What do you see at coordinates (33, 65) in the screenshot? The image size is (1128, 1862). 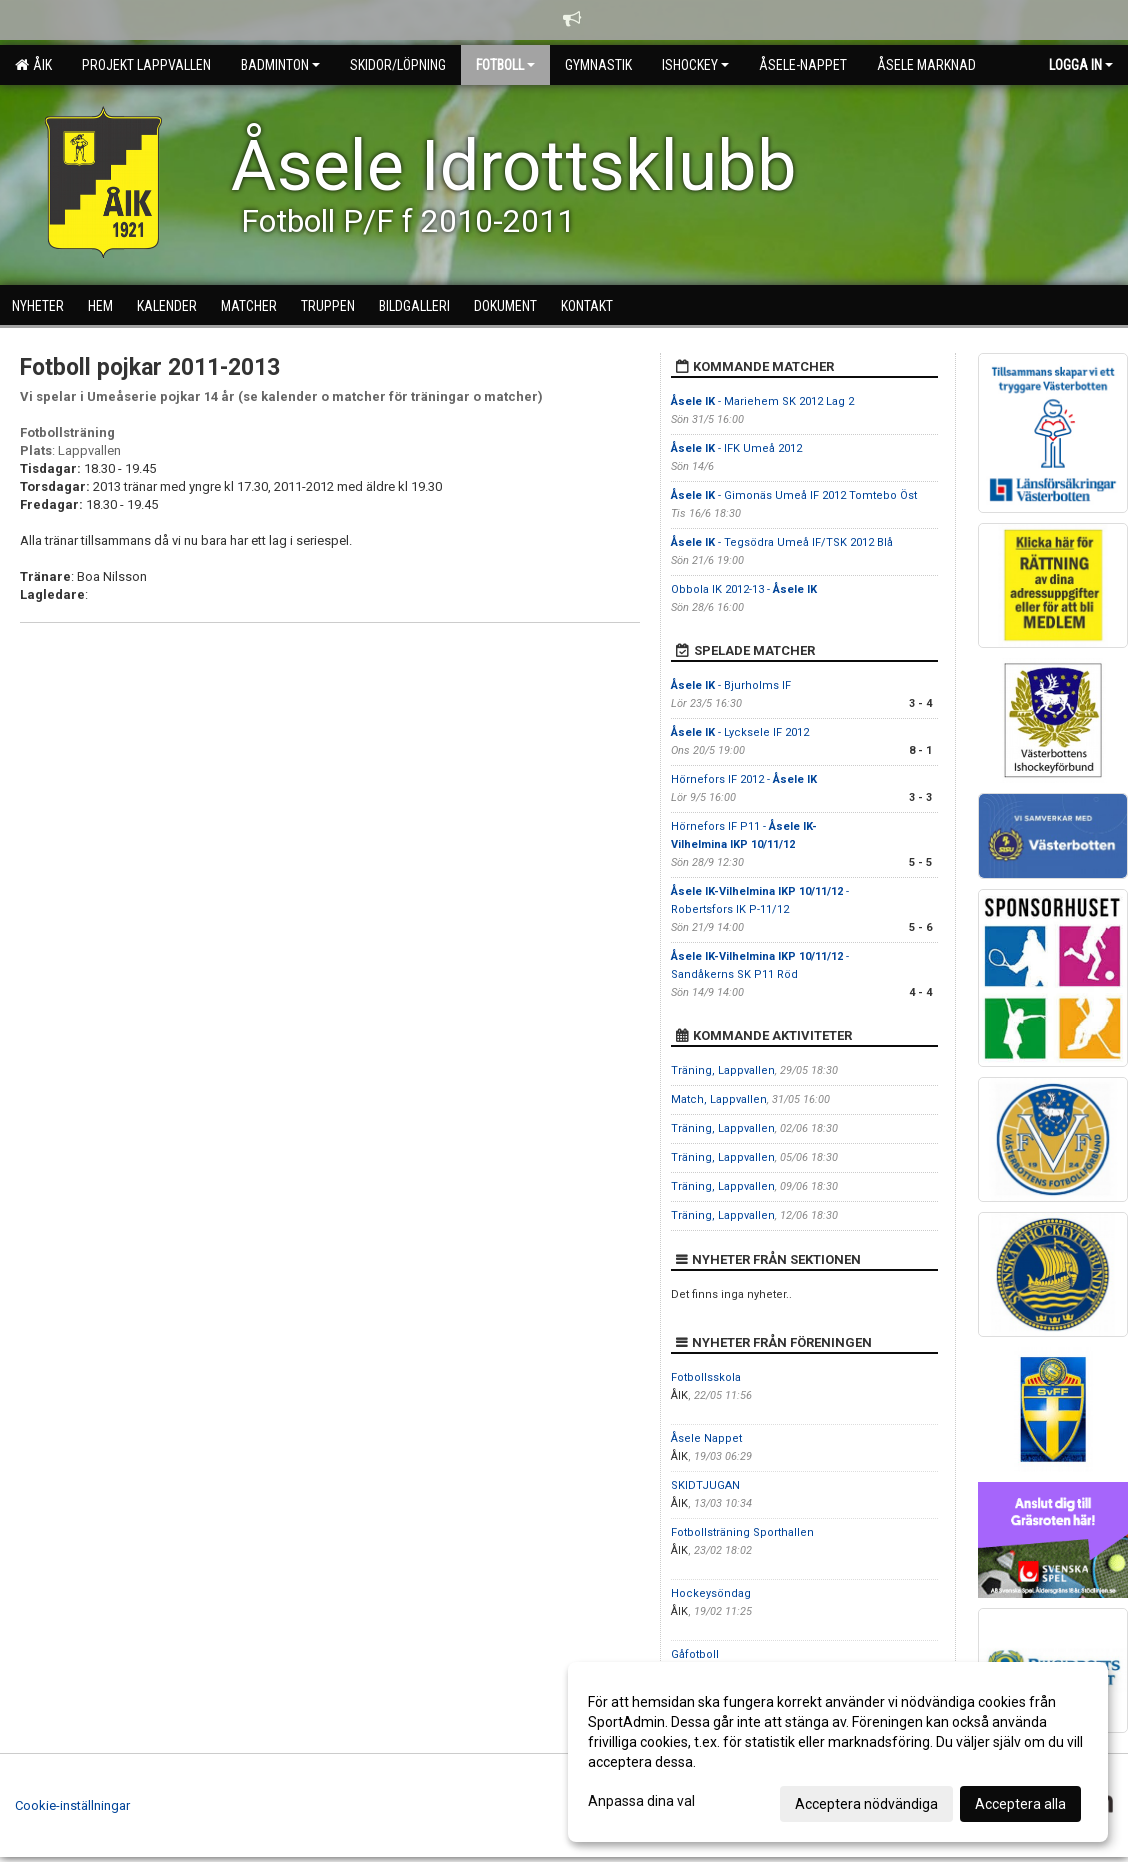 I see `ÅIK` at bounding box center [33, 65].